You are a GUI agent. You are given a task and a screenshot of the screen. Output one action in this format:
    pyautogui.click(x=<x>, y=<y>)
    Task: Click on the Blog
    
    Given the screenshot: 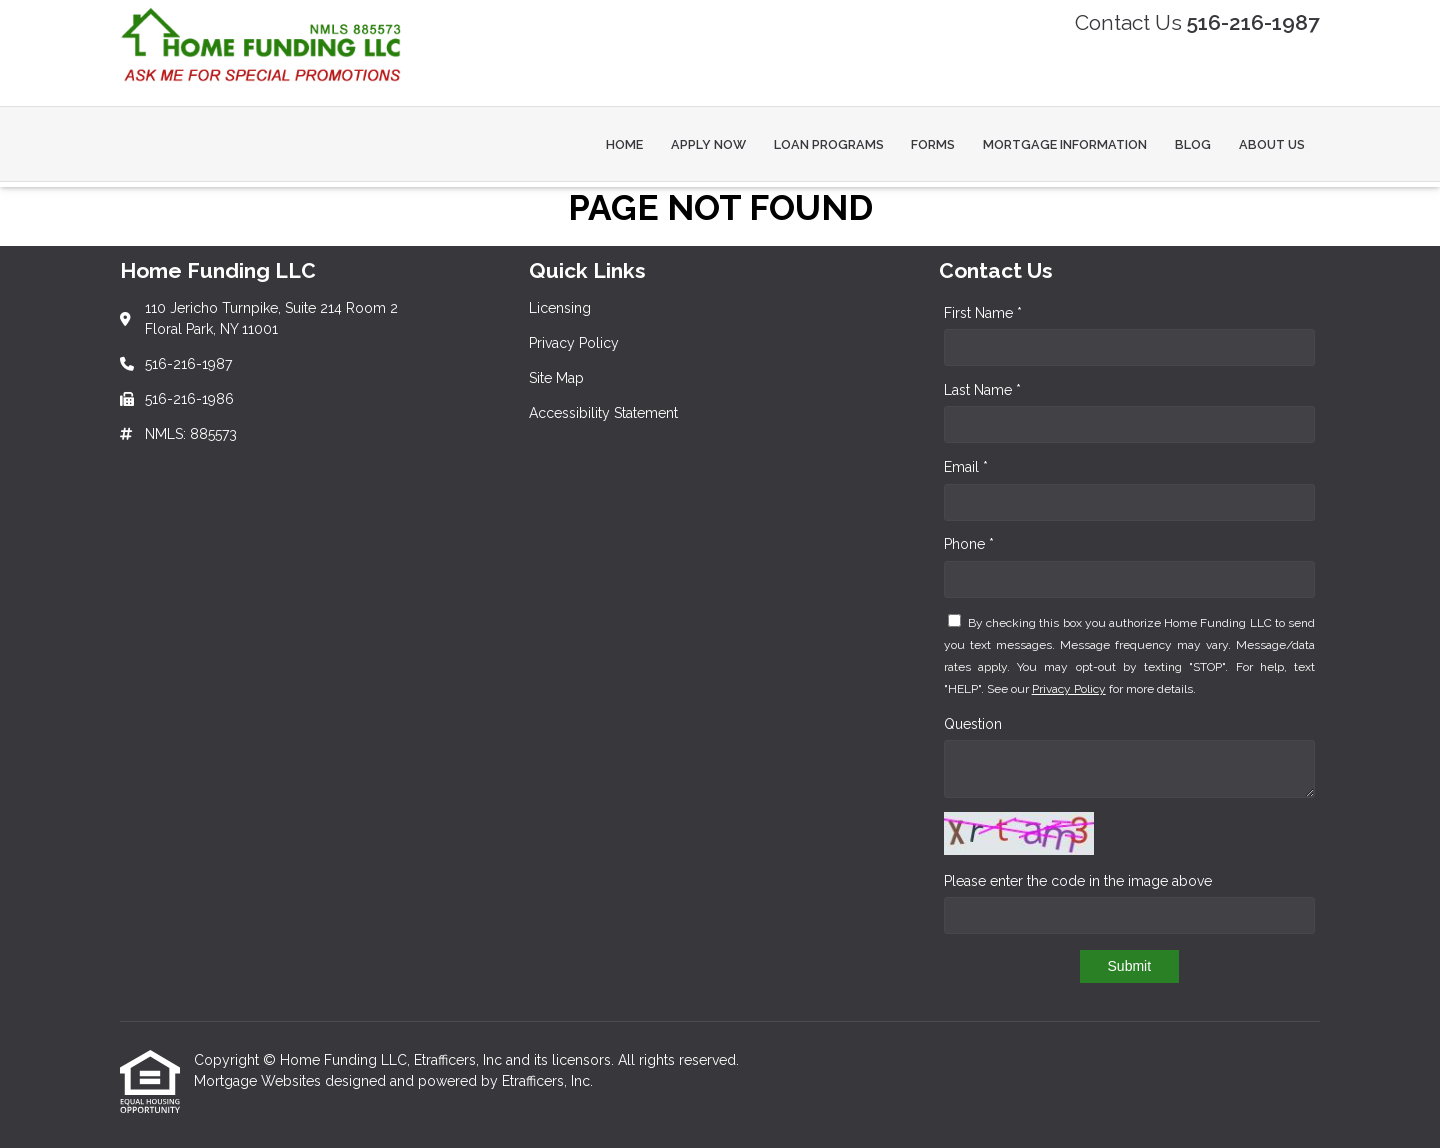 What is the action you would take?
    pyautogui.click(x=1193, y=144)
    